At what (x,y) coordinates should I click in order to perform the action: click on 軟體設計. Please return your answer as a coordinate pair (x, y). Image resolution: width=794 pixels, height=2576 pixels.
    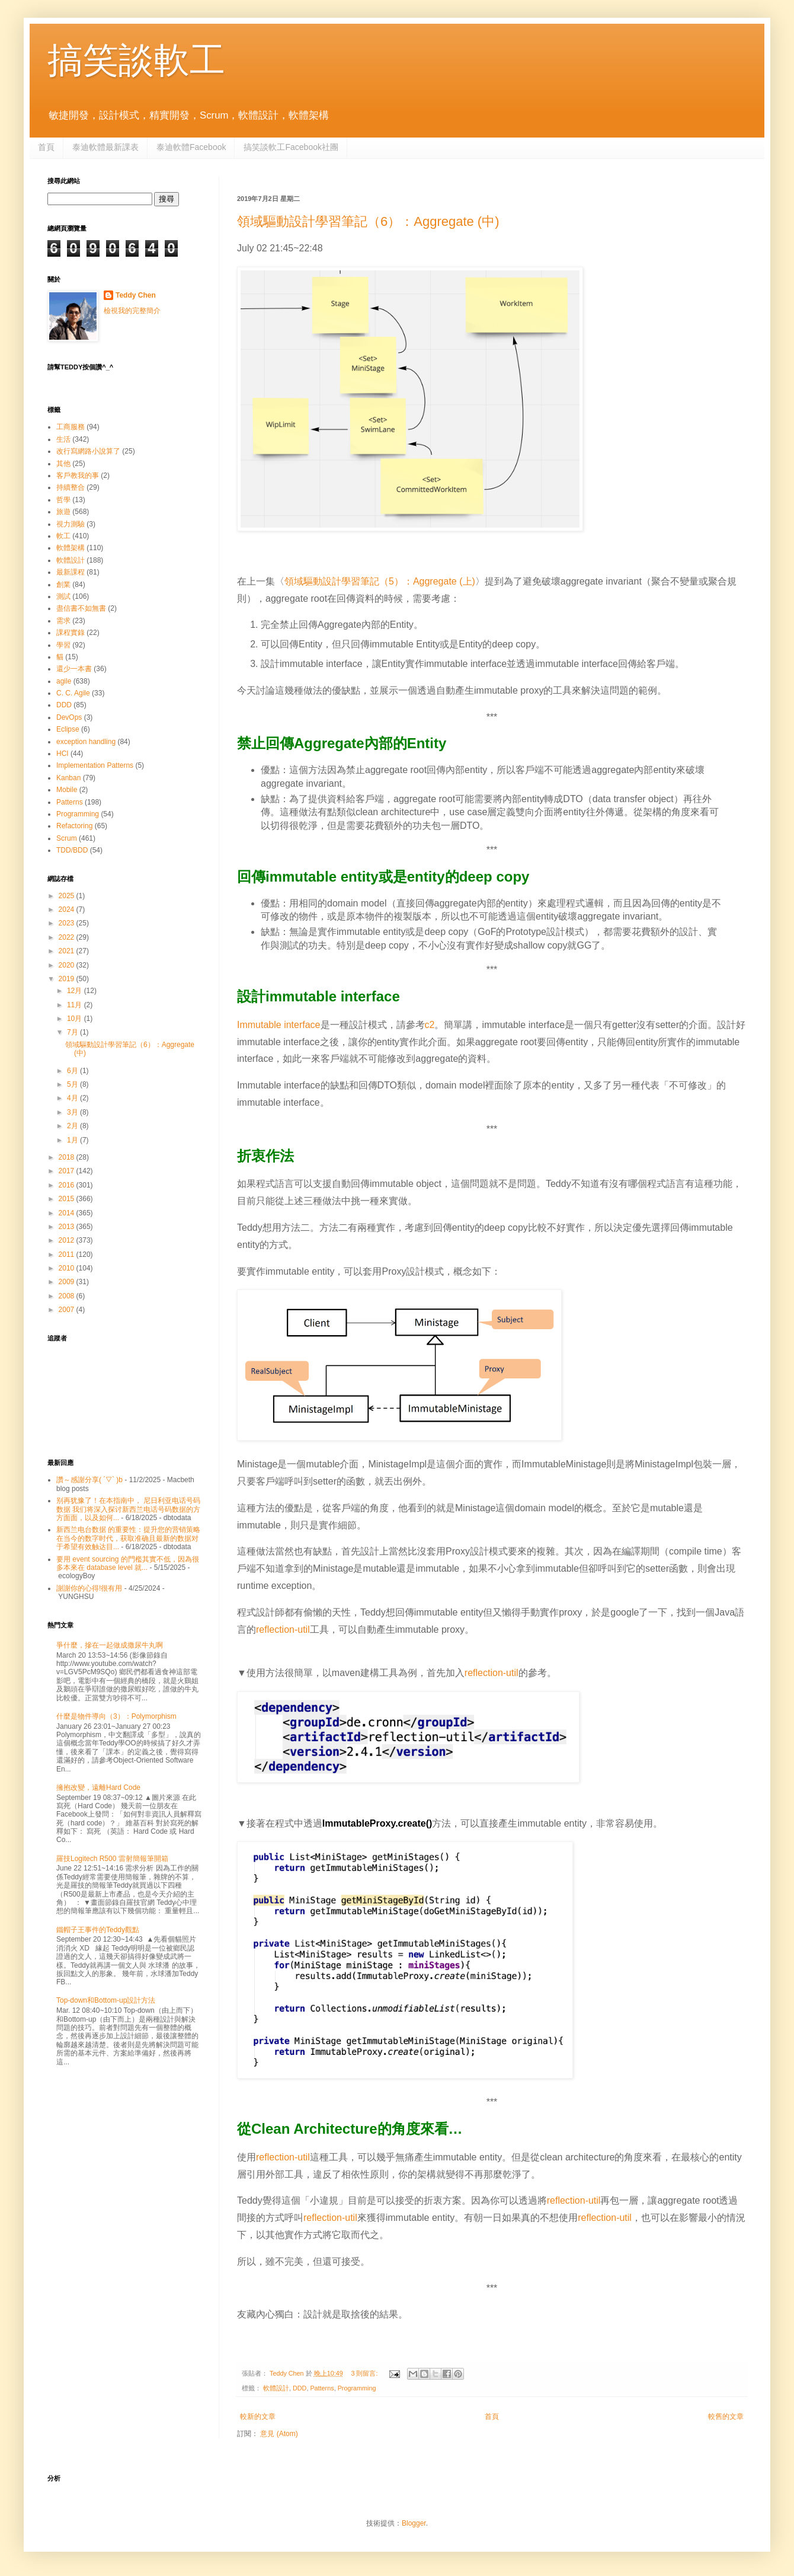
    Looking at the image, I should click on (276, 2388).